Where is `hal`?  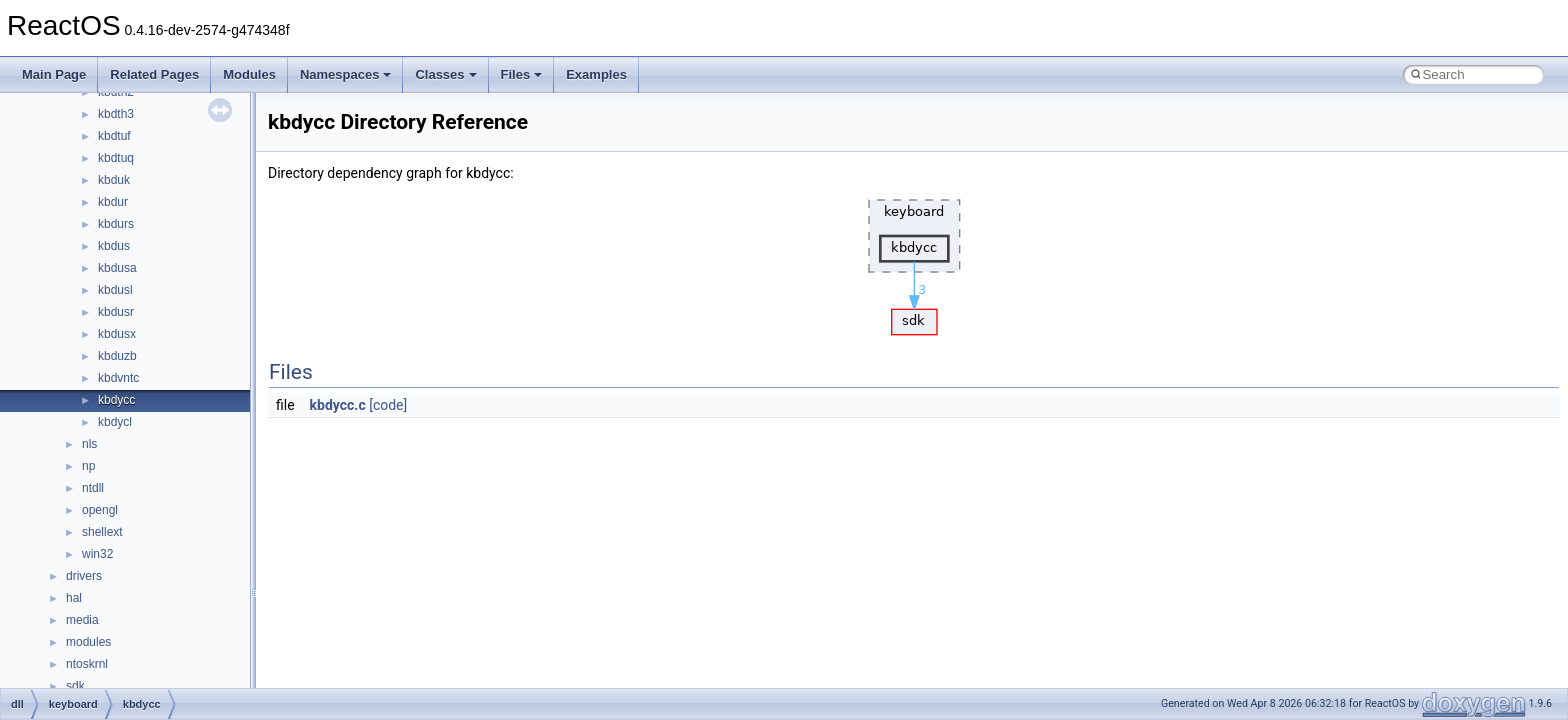
hal is located at coordinates (74, 598).